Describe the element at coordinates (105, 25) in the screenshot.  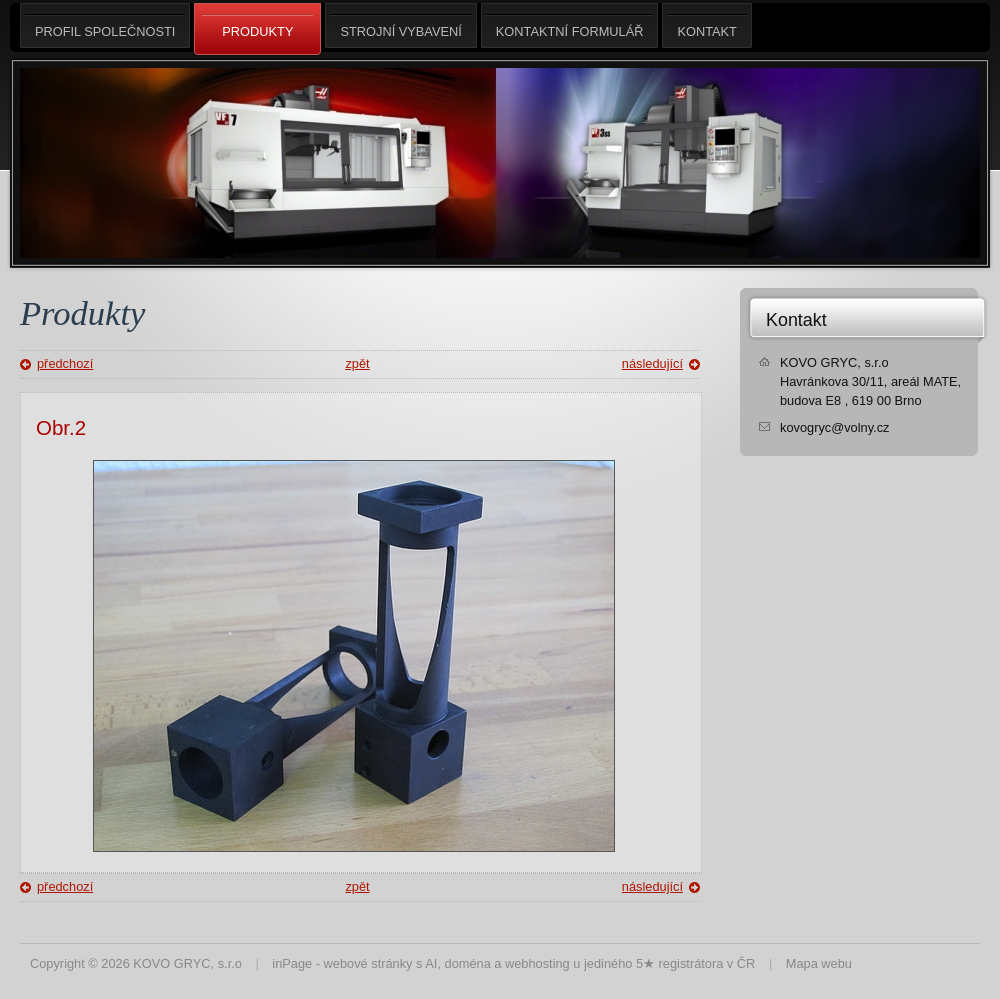
I see `Profil společnosti` at that location.